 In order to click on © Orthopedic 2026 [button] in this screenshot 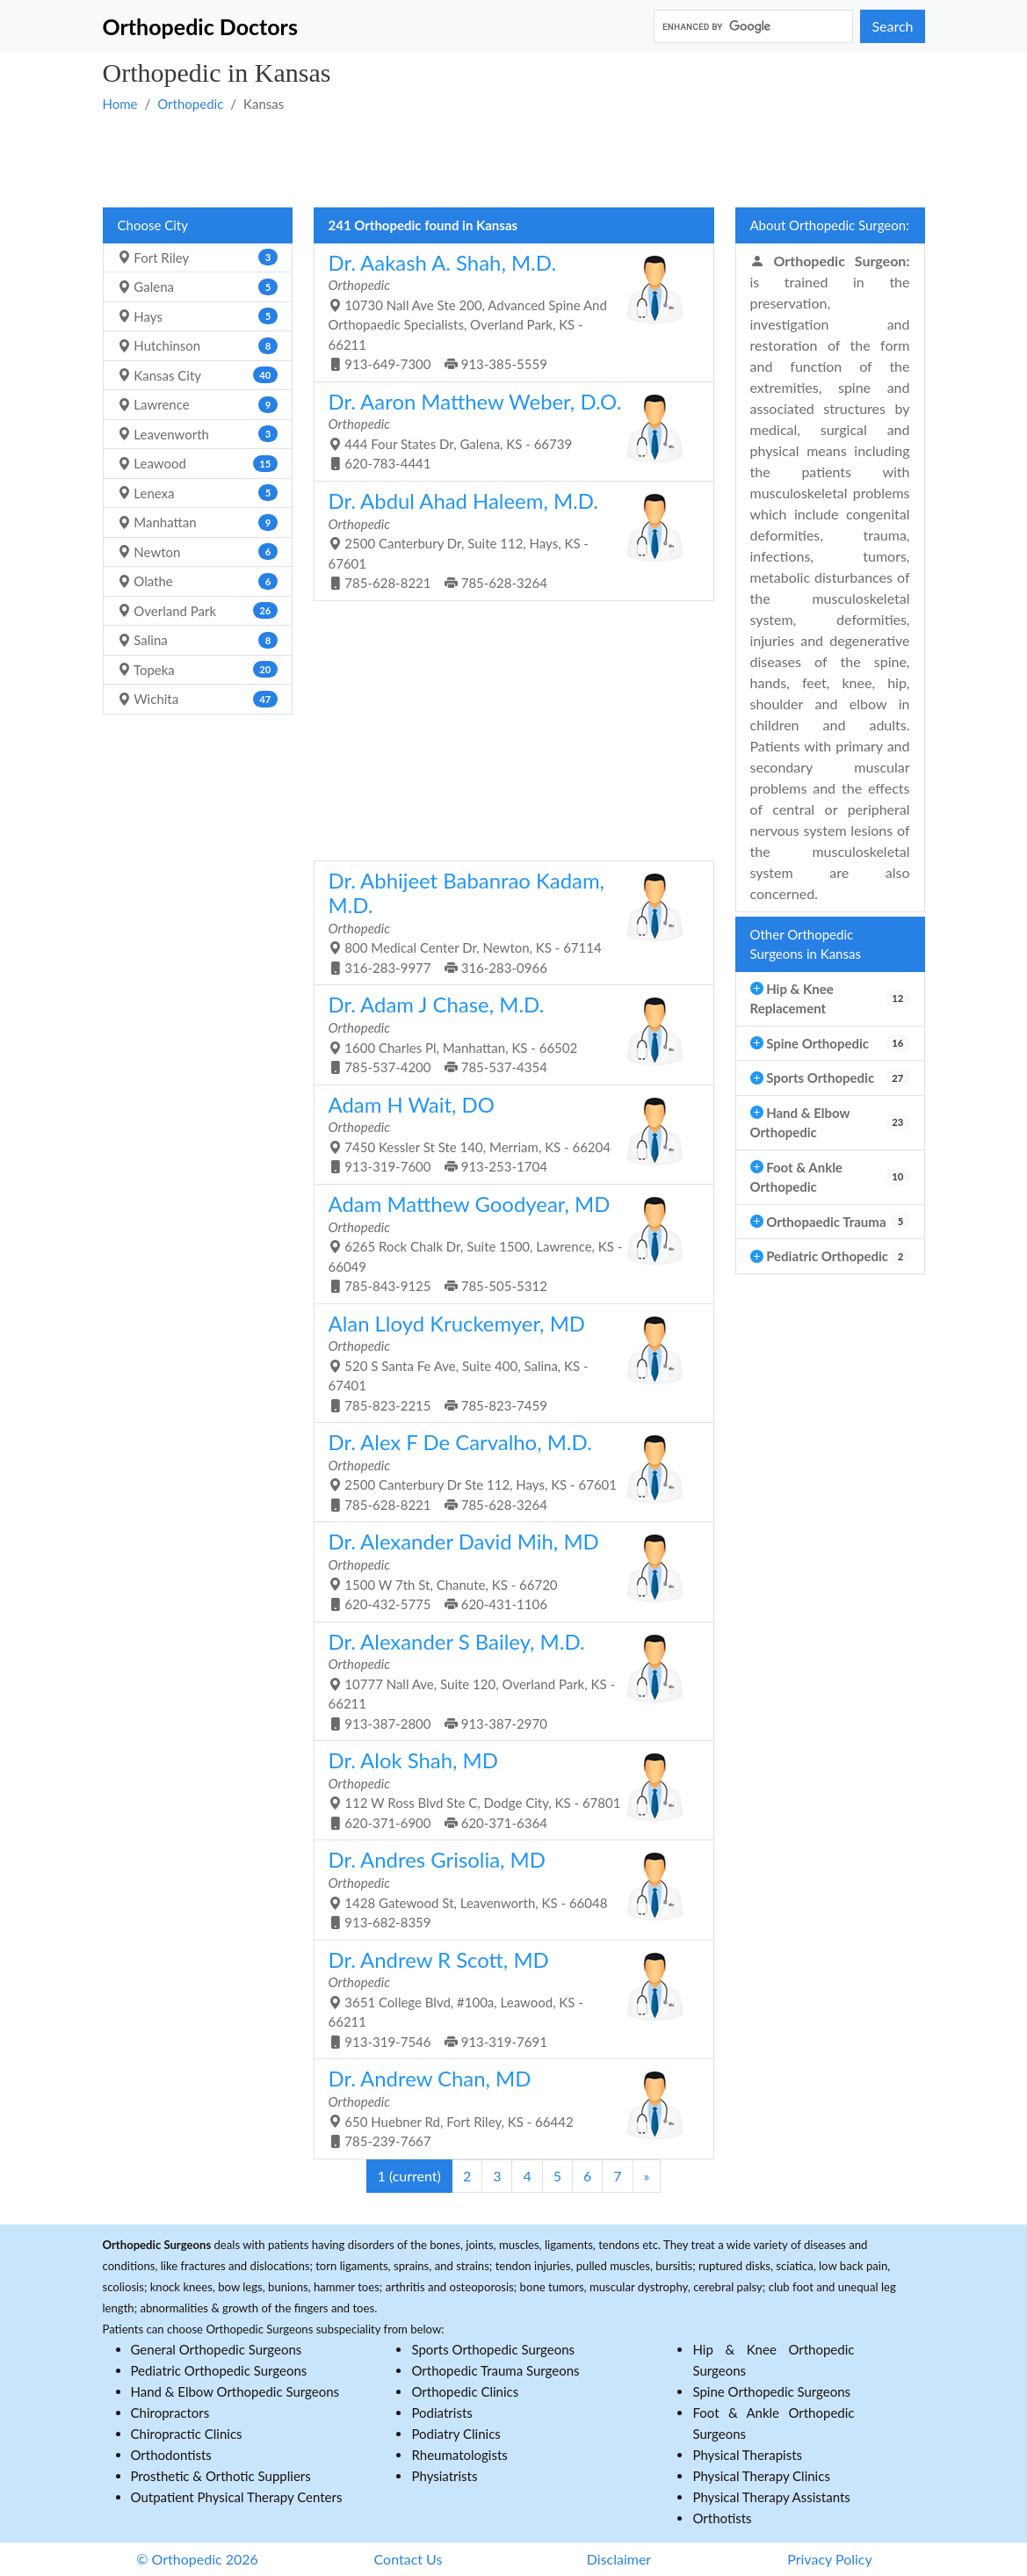, I will do `click(197, 2559)`.